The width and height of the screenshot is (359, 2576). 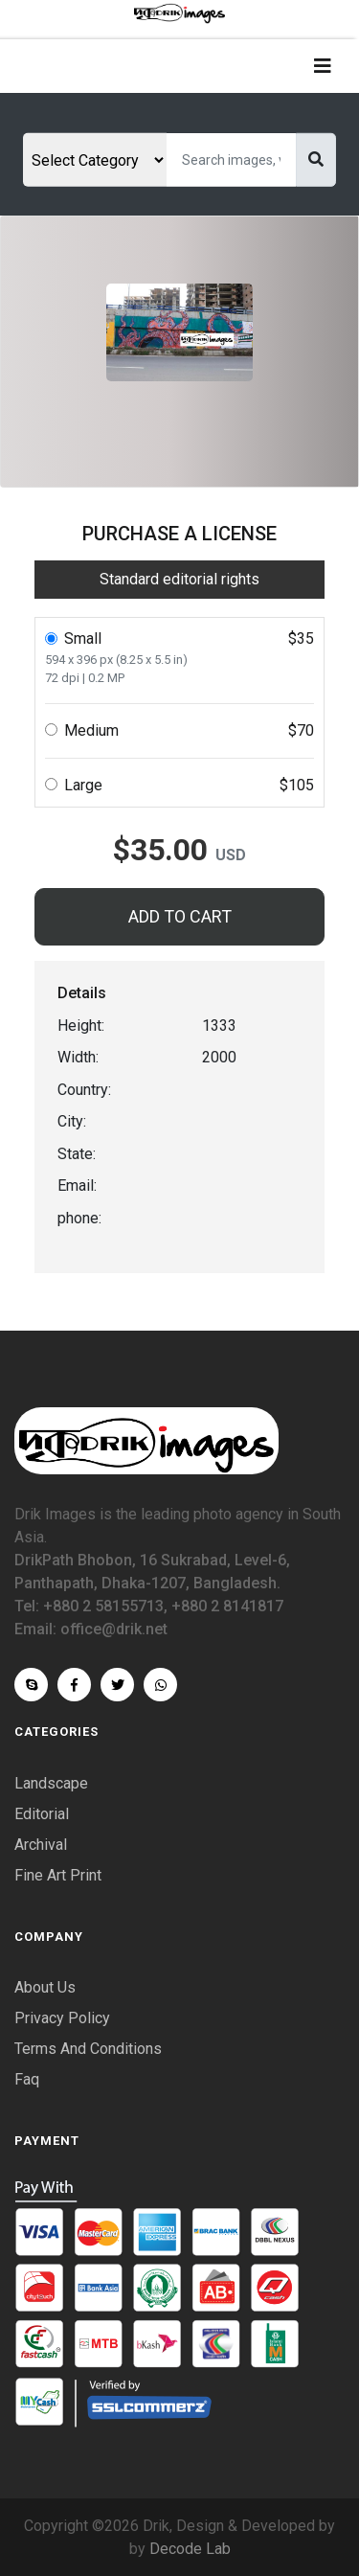 What do you see at coordinates (323, 66) in the screenshot?
I see `[Toggle navigation]` at bounding box center [323, 66].